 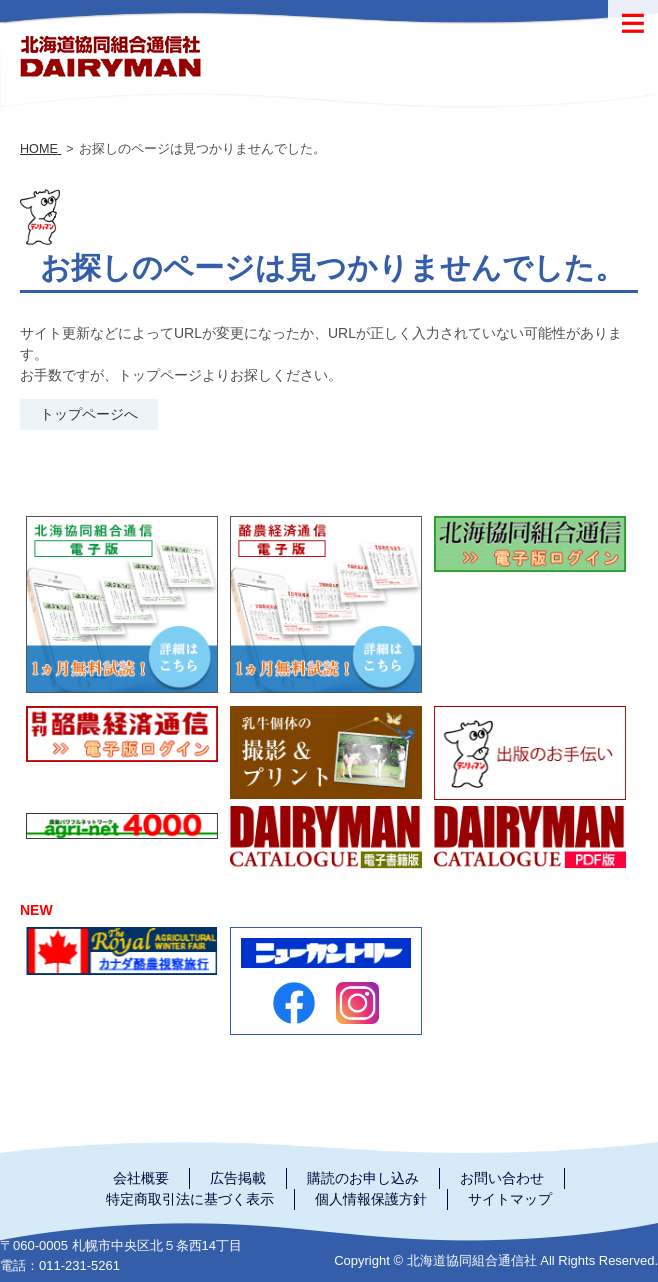 I want to click on 会社概要, so click(x=141, y=1178).